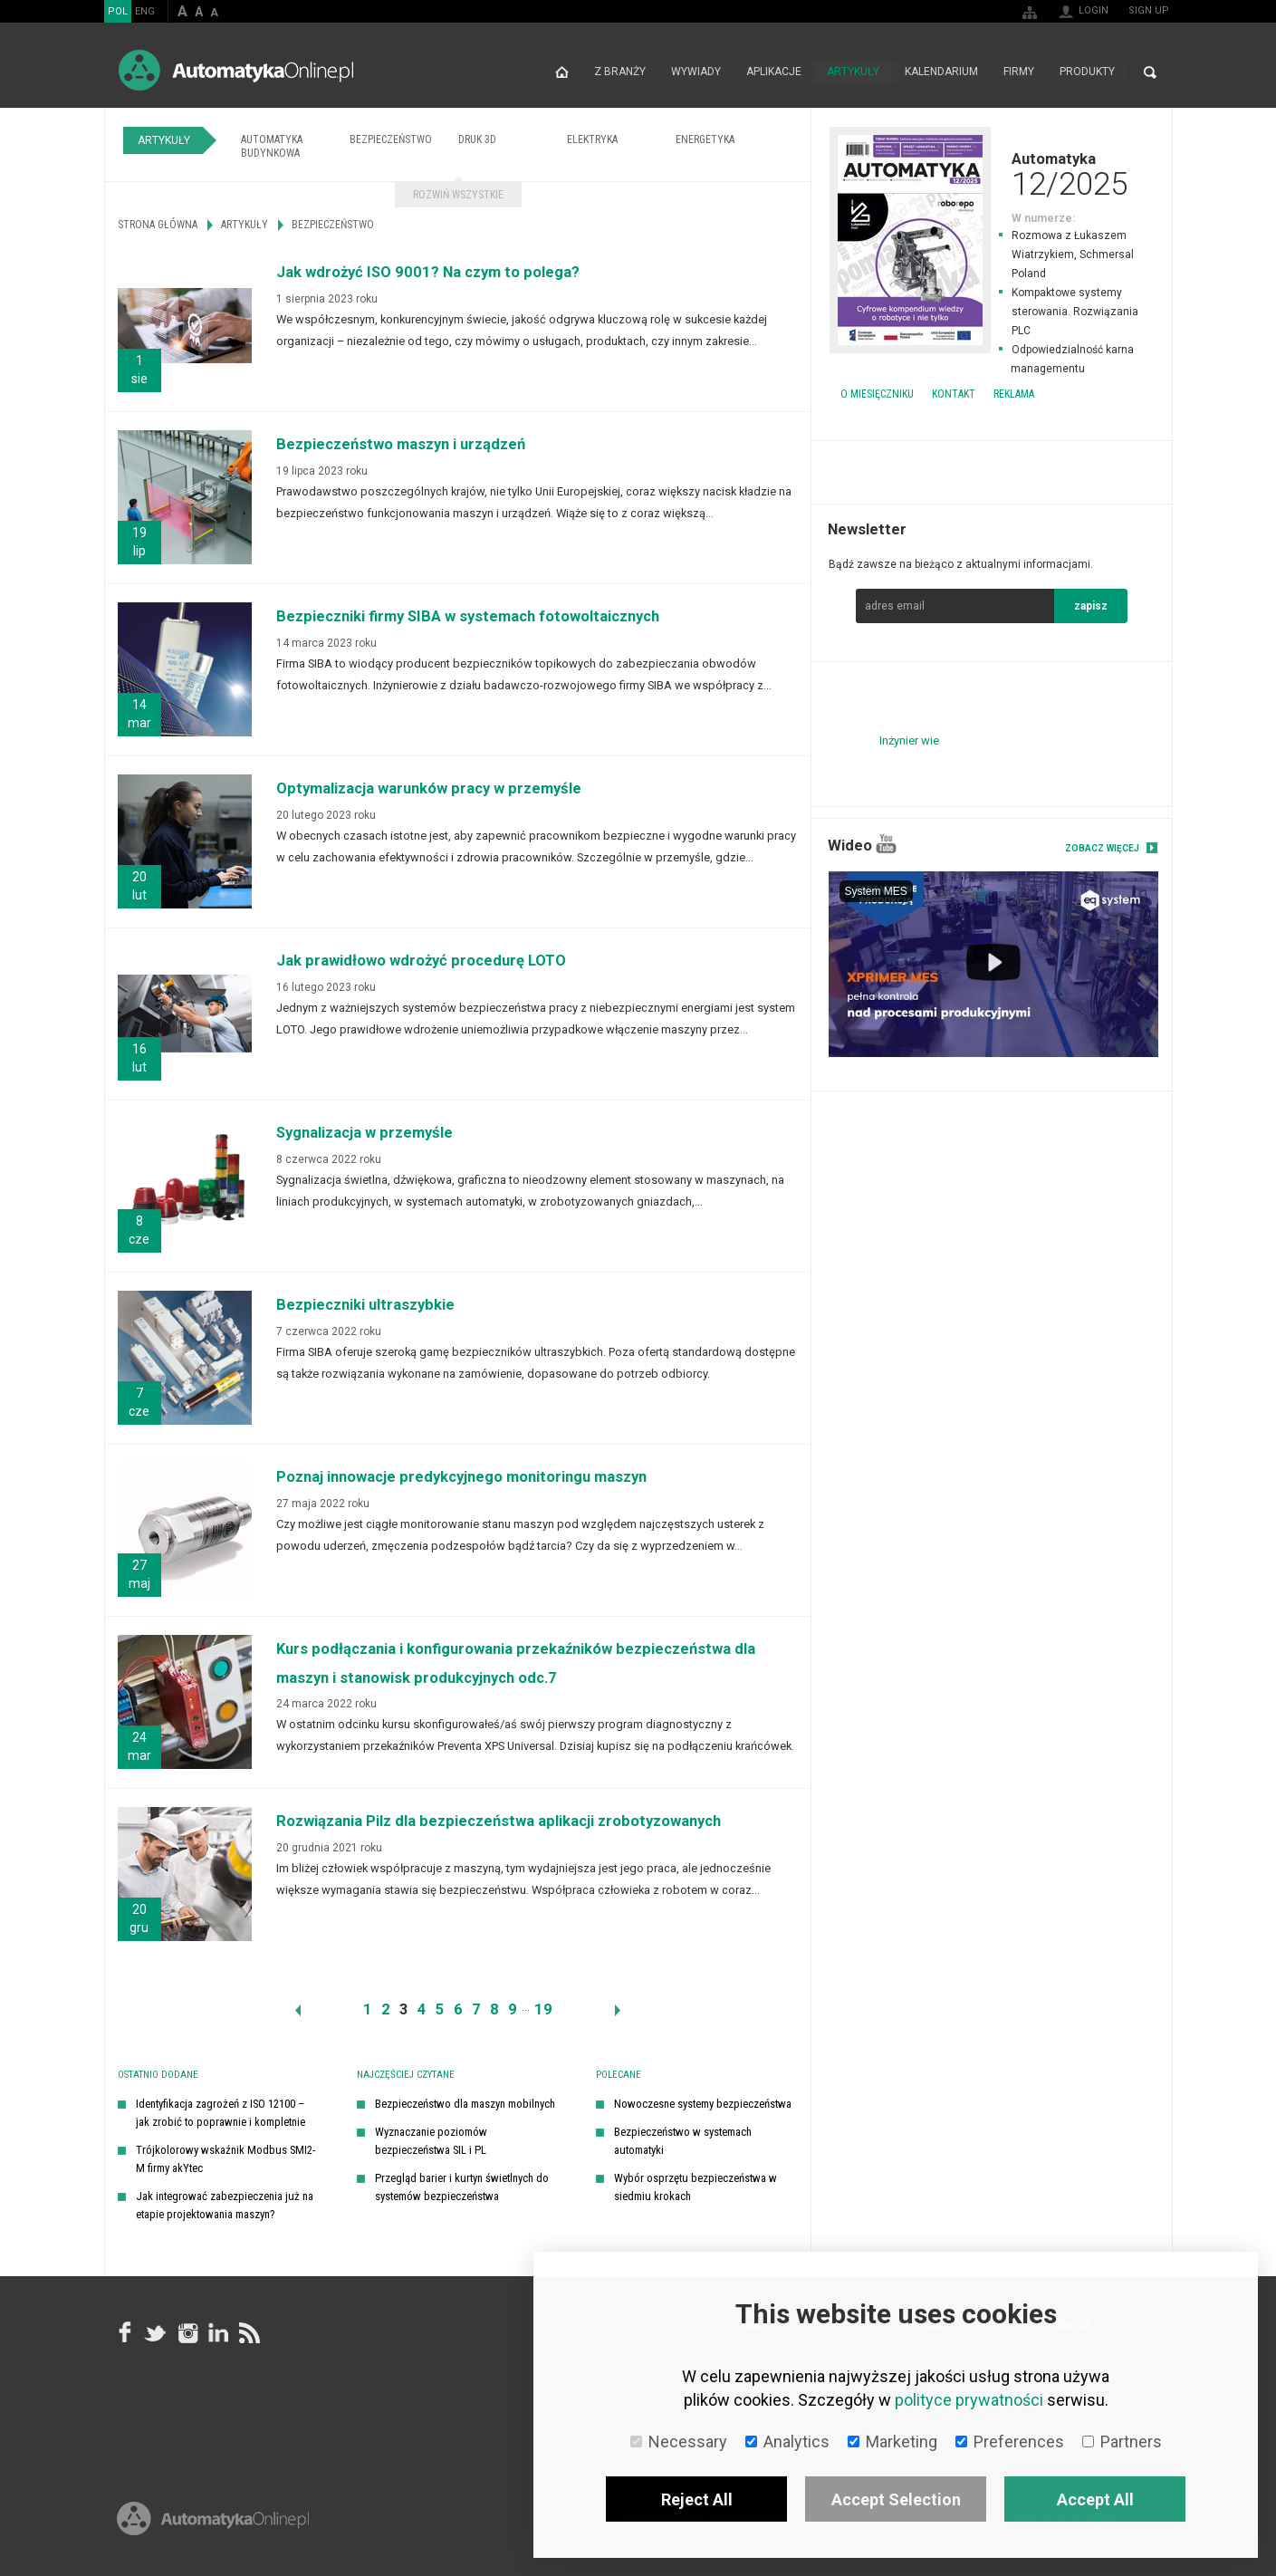  What do you see at coordinates (391, 139) in the screenshot?
I see `Bezpieczeństwo` at bounding box center [391, 139].